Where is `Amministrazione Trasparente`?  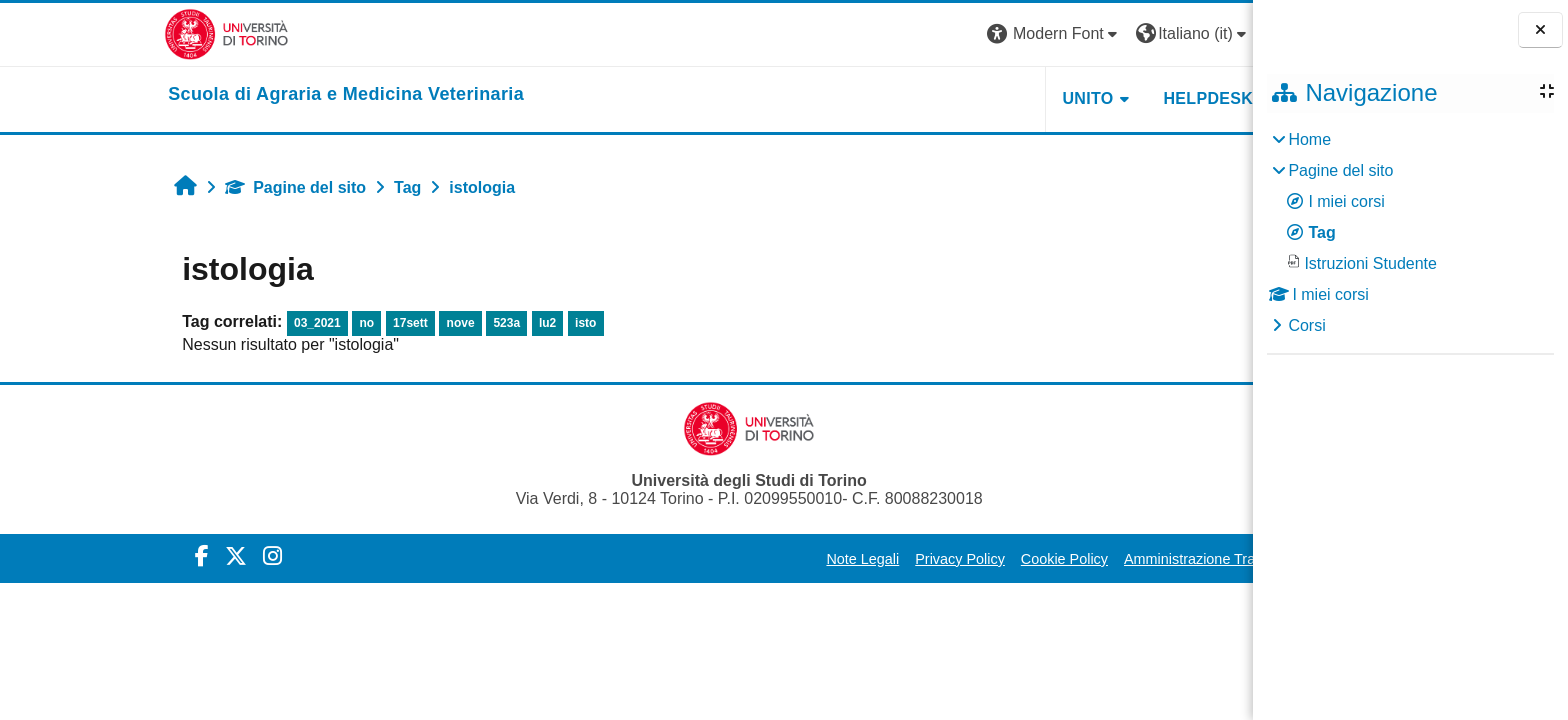
Amministrazione Trasparente is located at coordinates (1094, 559).